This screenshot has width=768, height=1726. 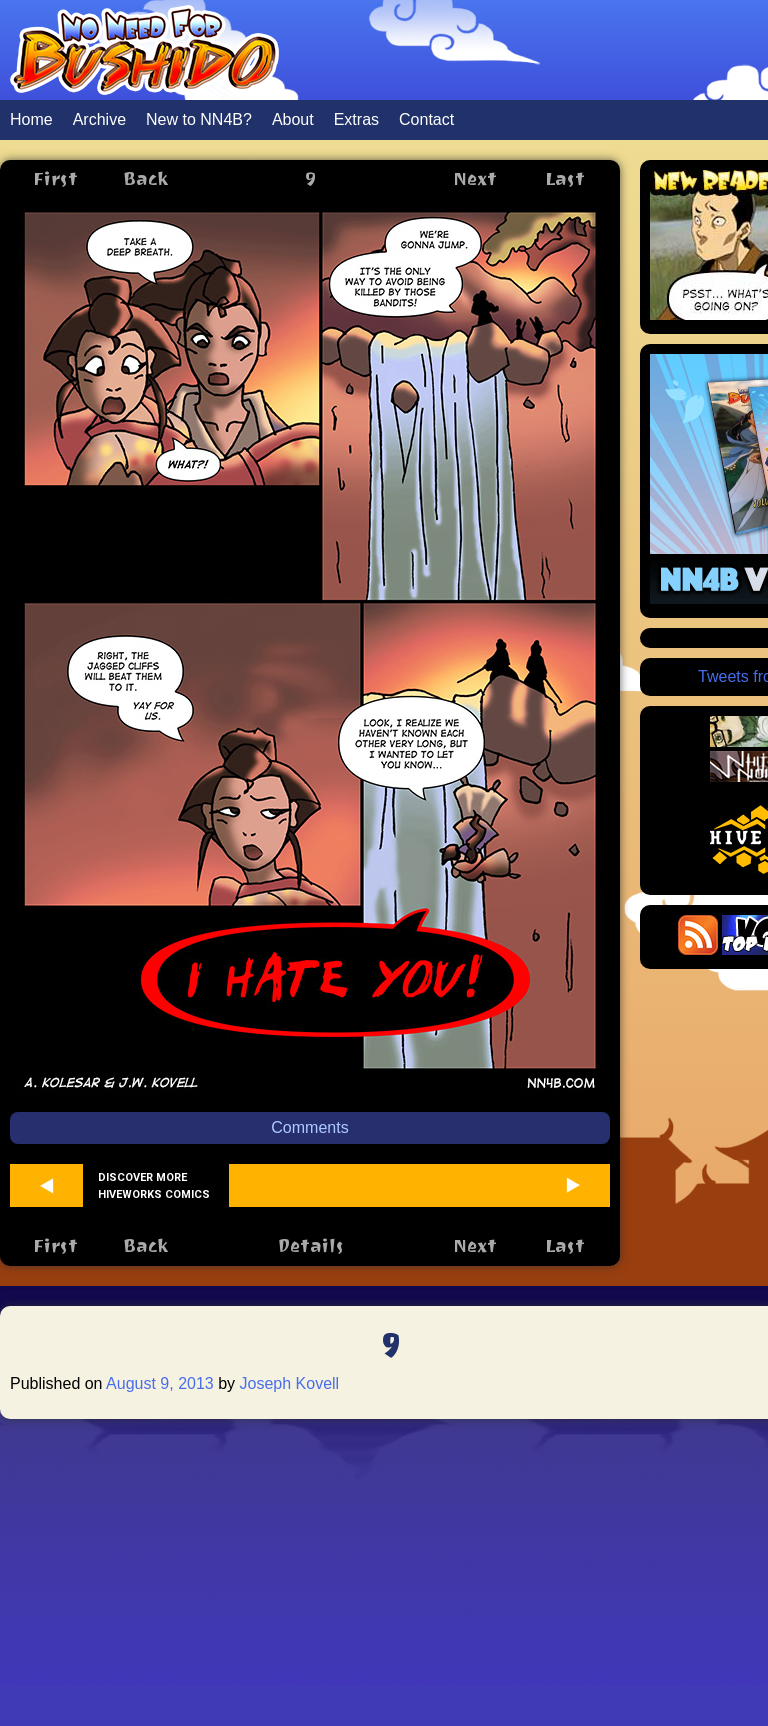 I want to click on First, so click(x=55, y=178).